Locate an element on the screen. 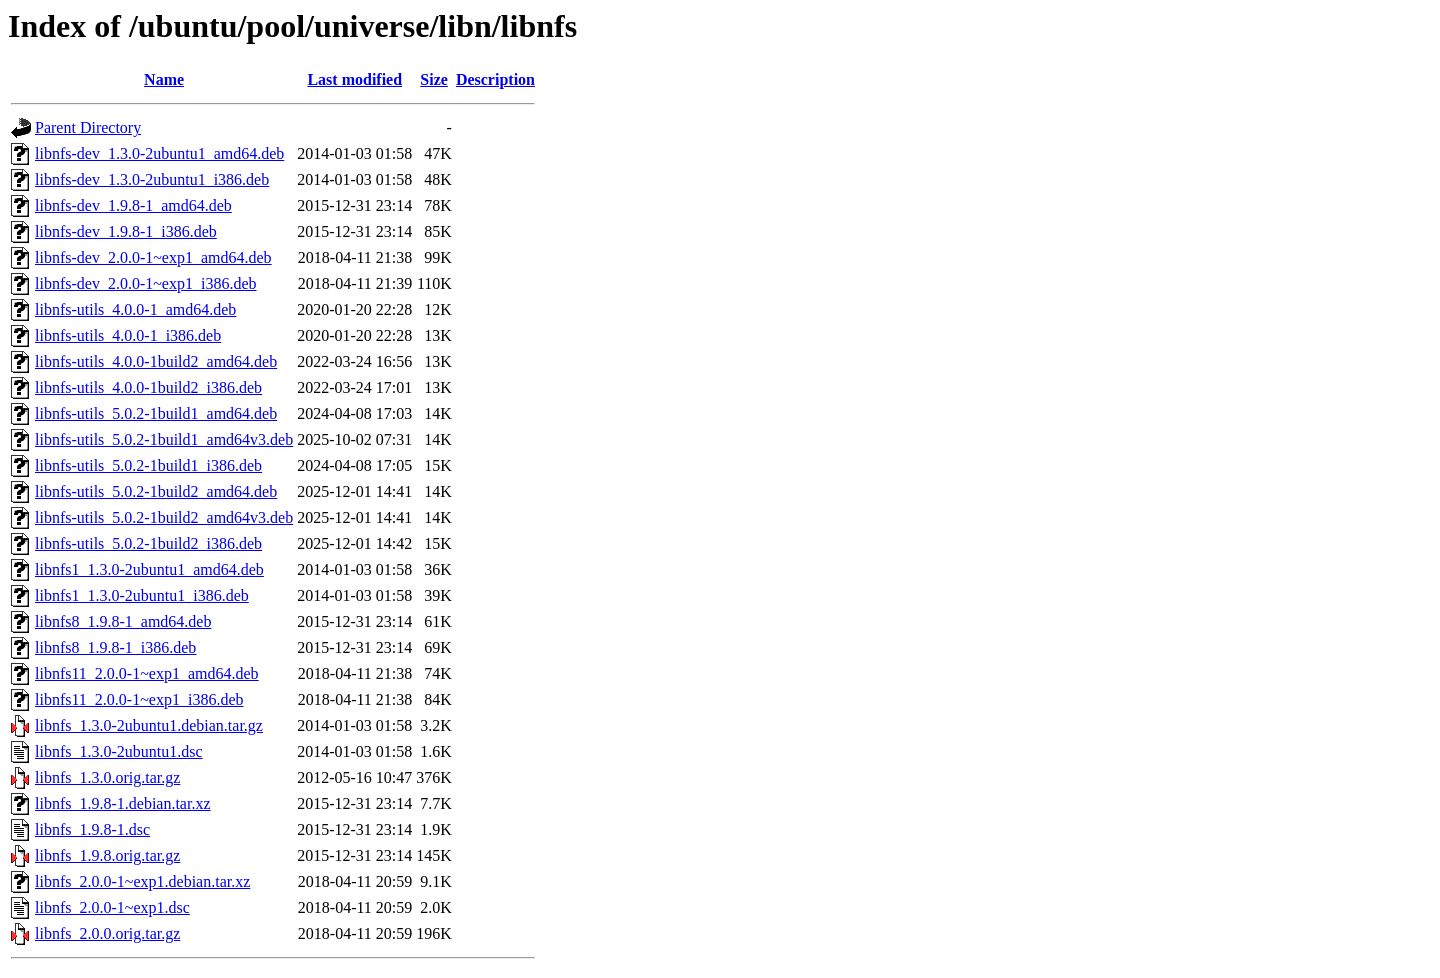 This screenshot has width=1440, height=978. libnfs-dev_2.0.0-1~exp1_amd64.deb is located at coordinates (153, 257).